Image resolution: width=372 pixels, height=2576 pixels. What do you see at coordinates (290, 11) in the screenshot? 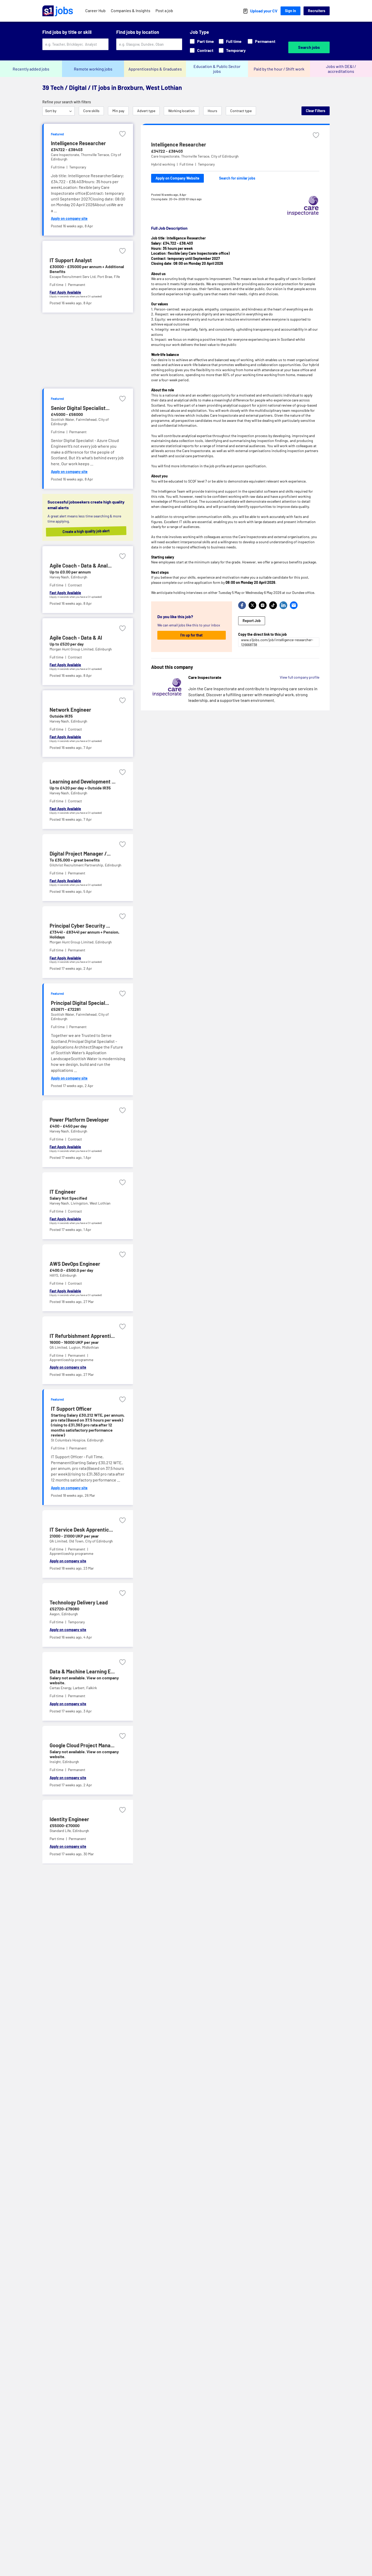
I see `Sign In` at bounding box center [290, 11].